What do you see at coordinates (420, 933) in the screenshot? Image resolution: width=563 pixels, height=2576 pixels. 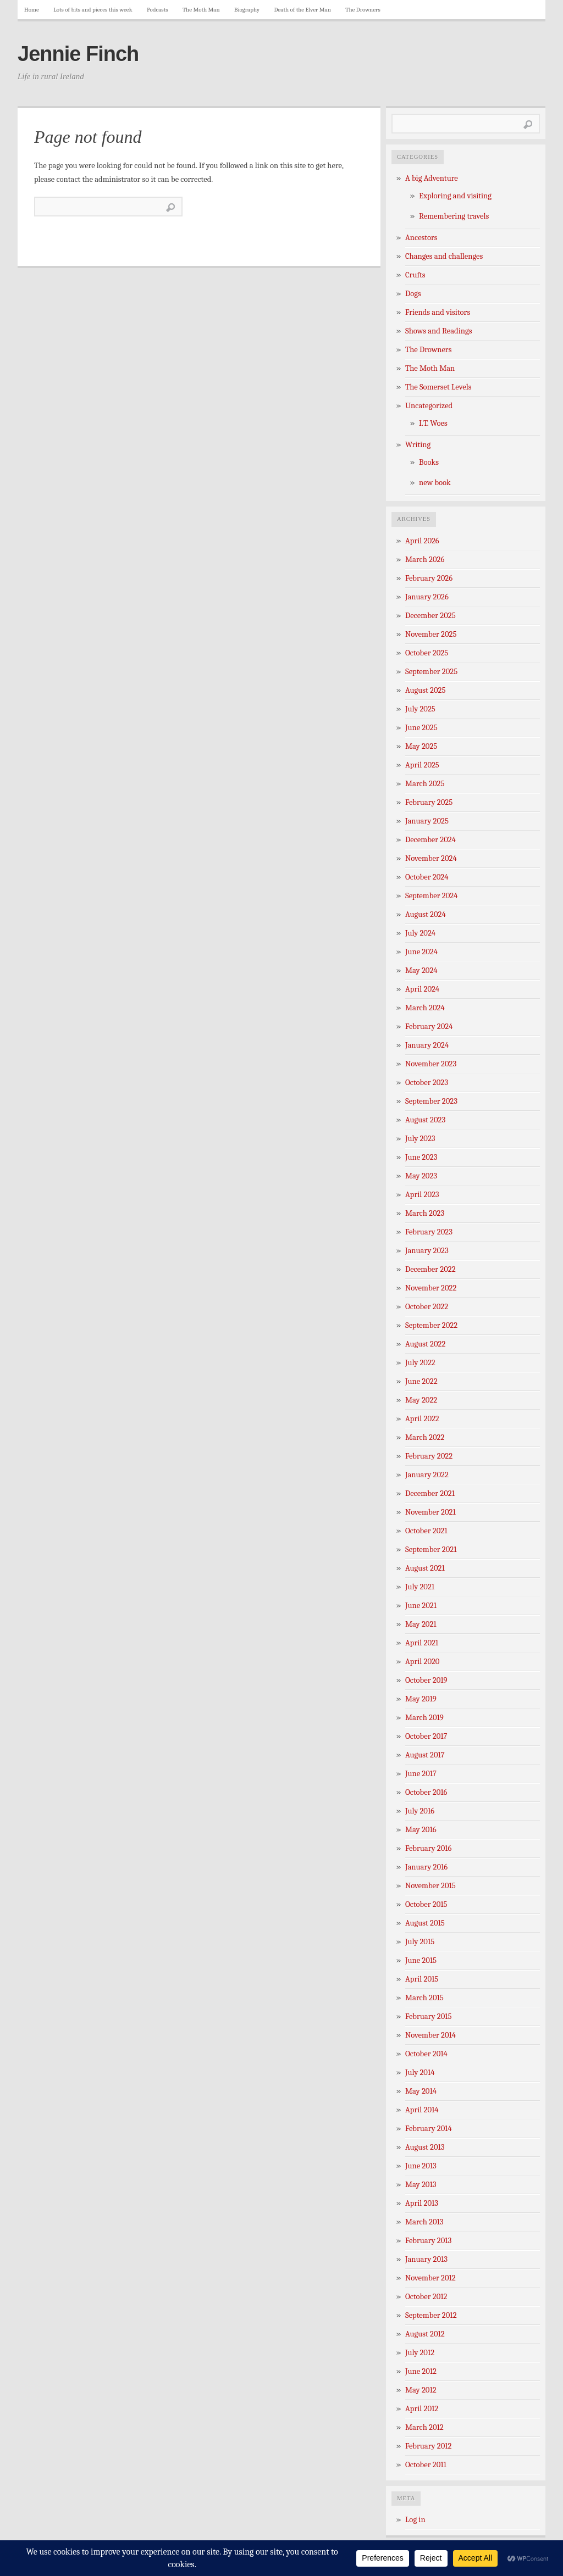 I see `July 2024` at bounding box center [420, 933].